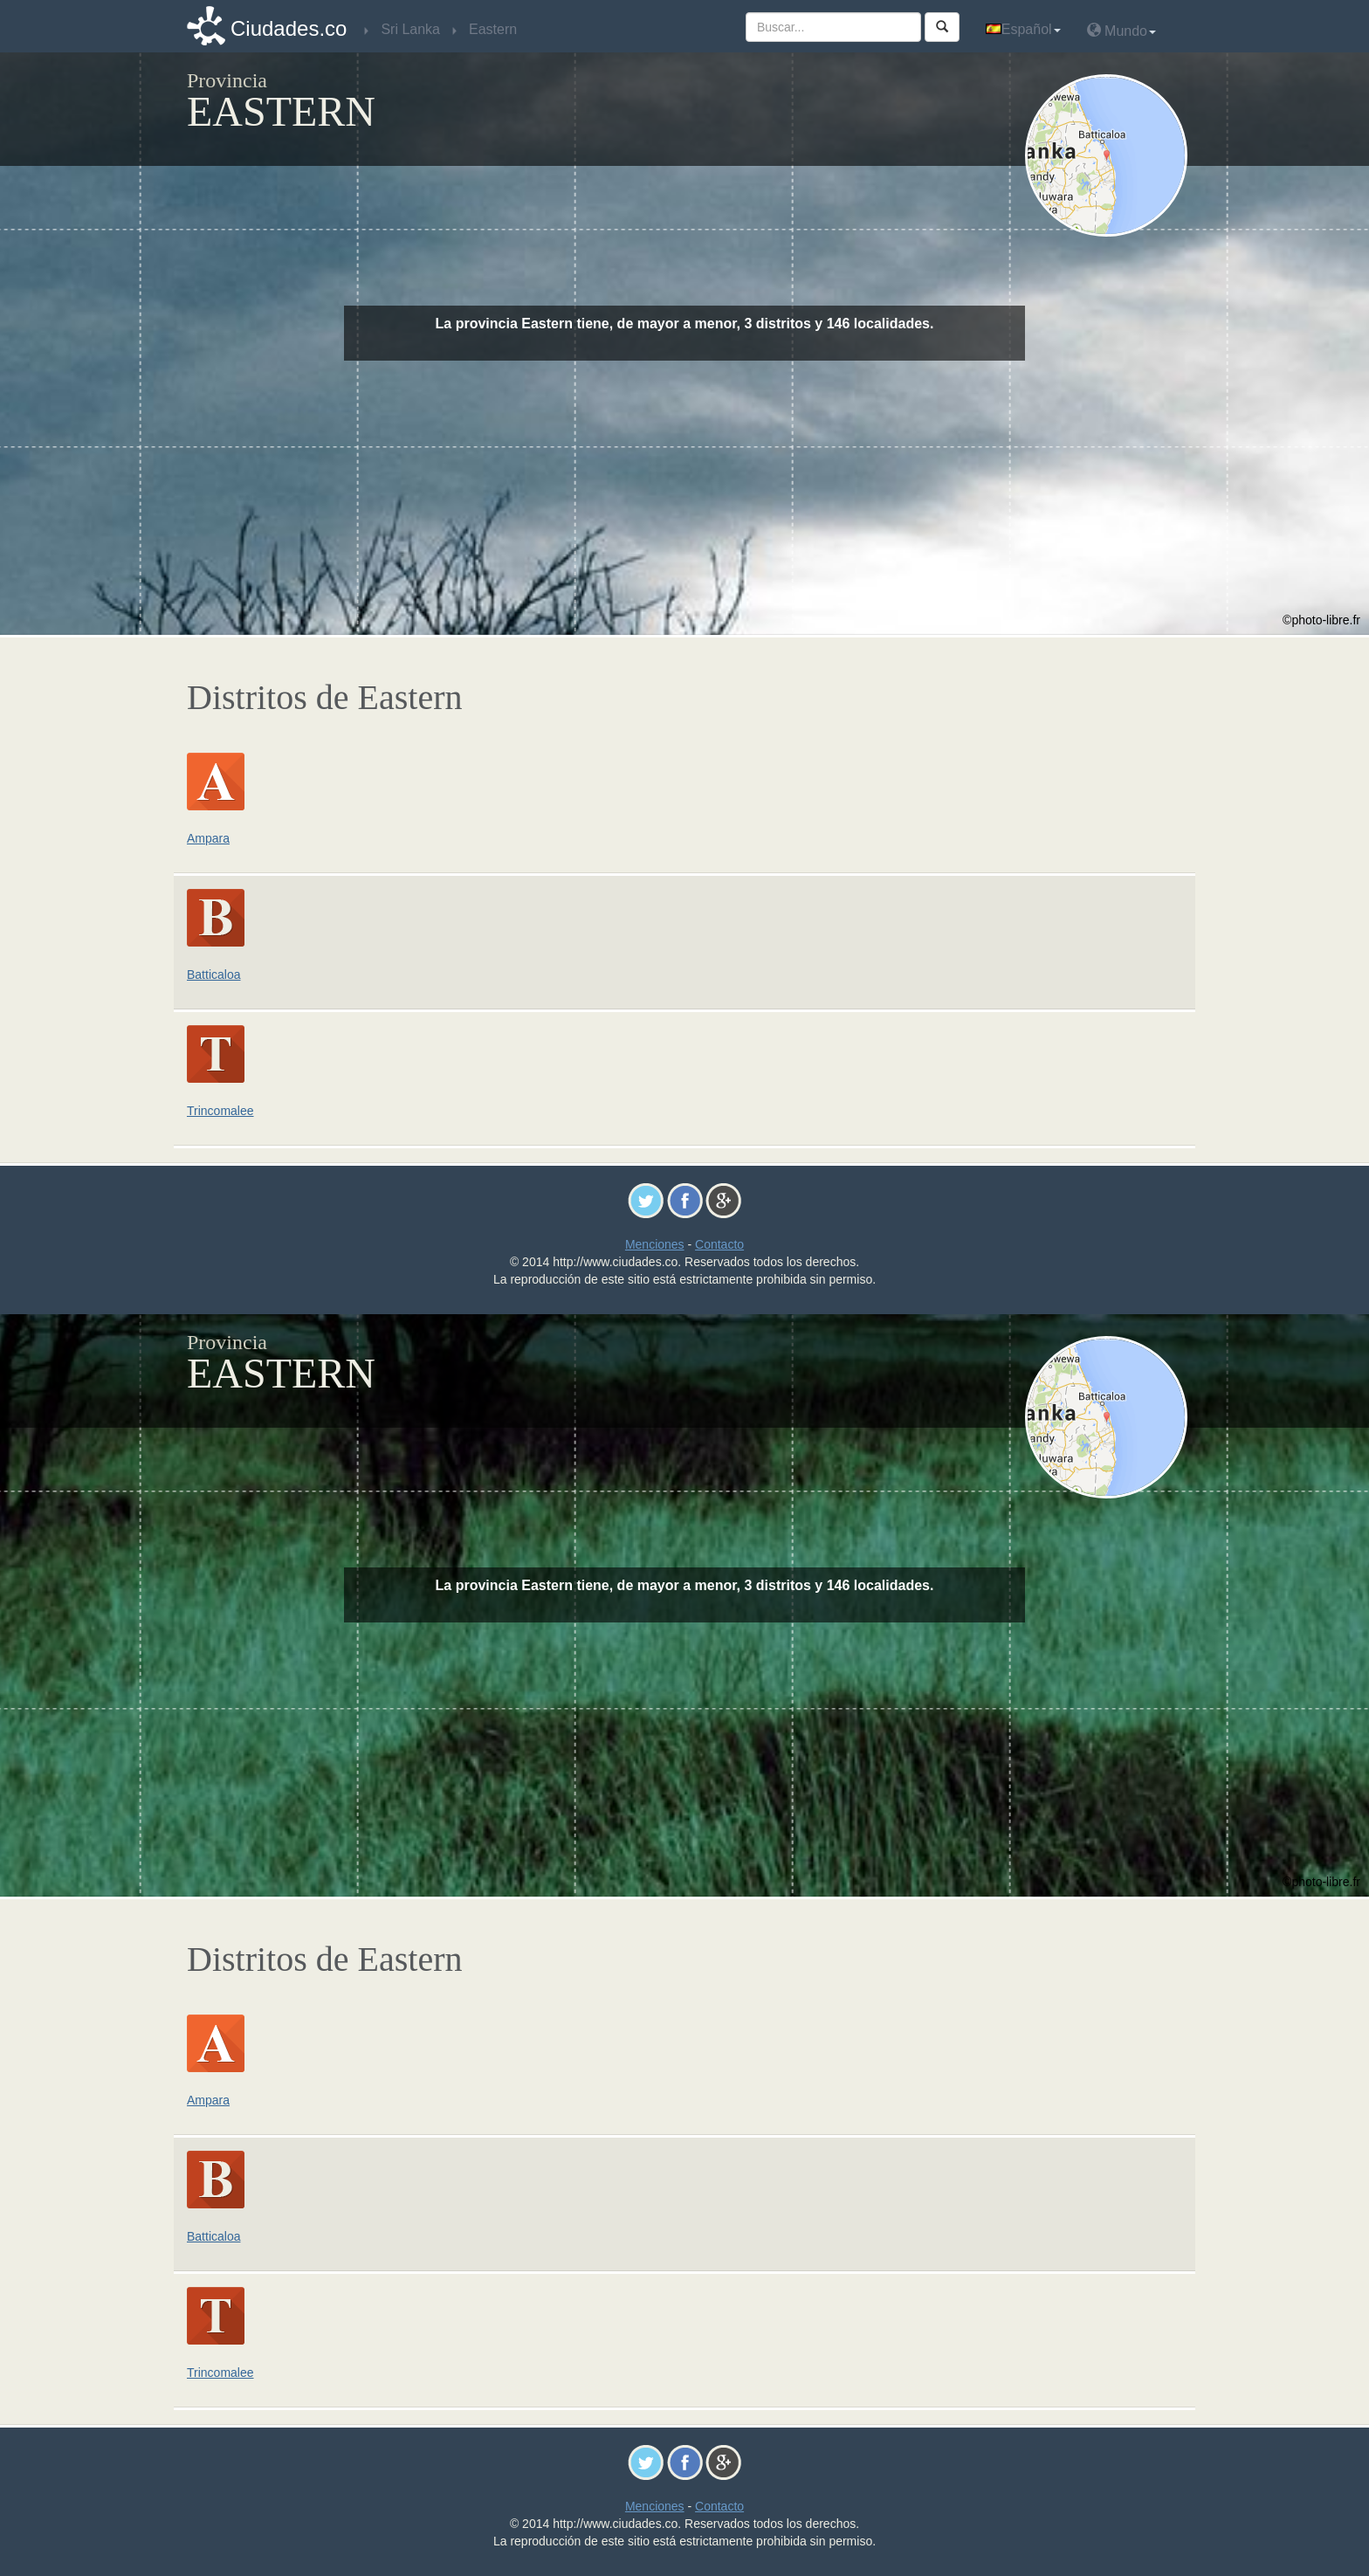 This screenshot has width=1369, height=2576. What do you see at coordinates (288, 28) in the screenshot?
I see `Ciudades.co` at bounding box center [288, 28].